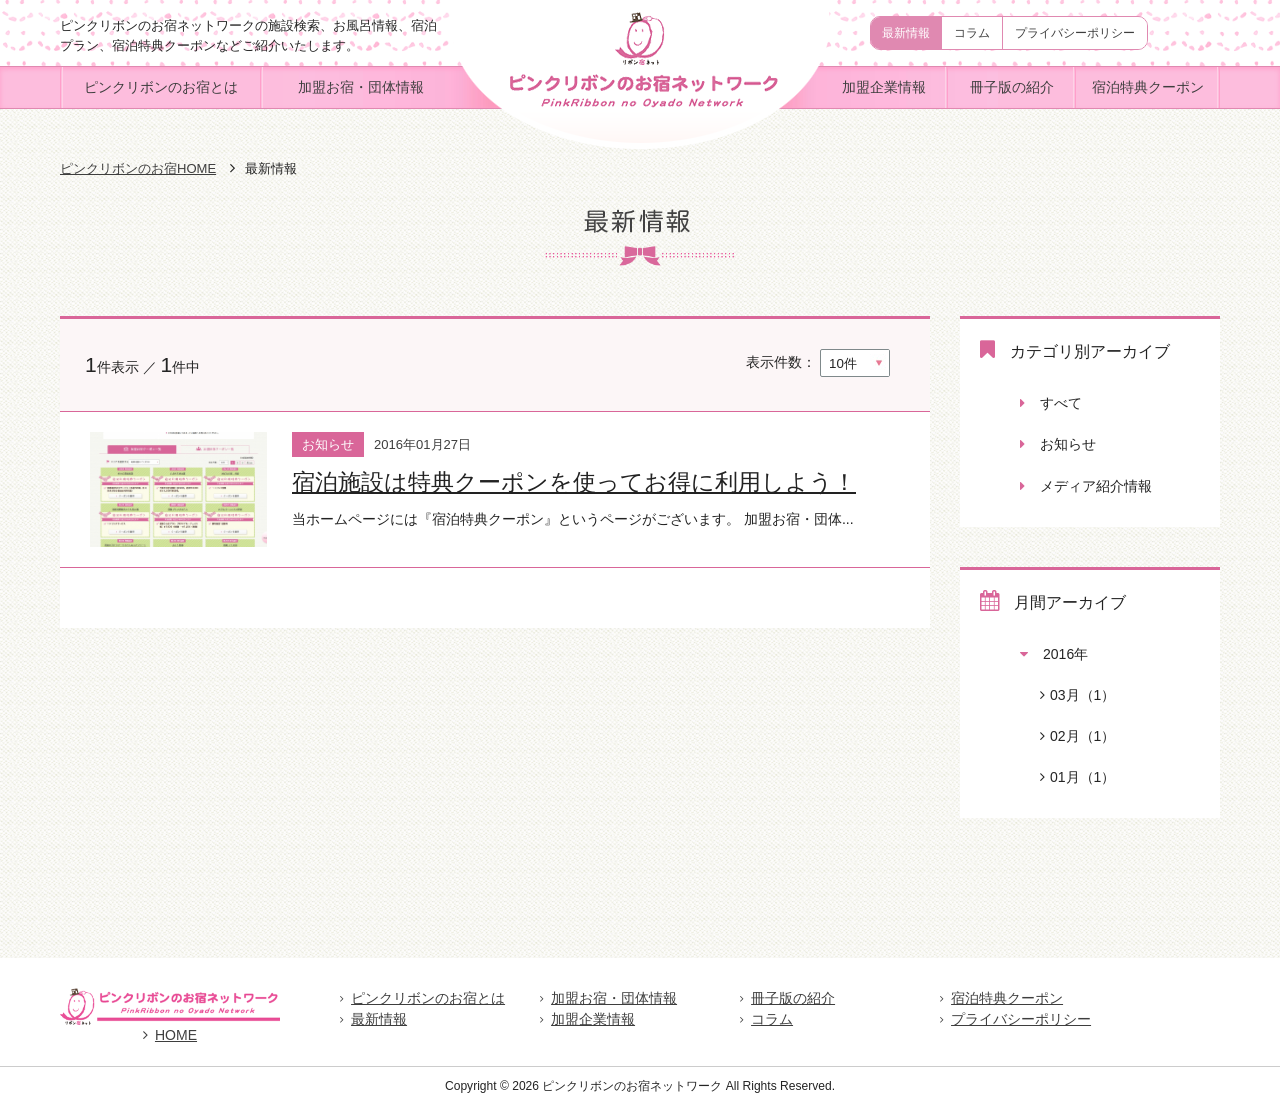 This screenshot has height=1106, width=1280. Describe the element at coordinates (361, 87) in the screenshot. I see `加盟お宿・団体情報` at that location.